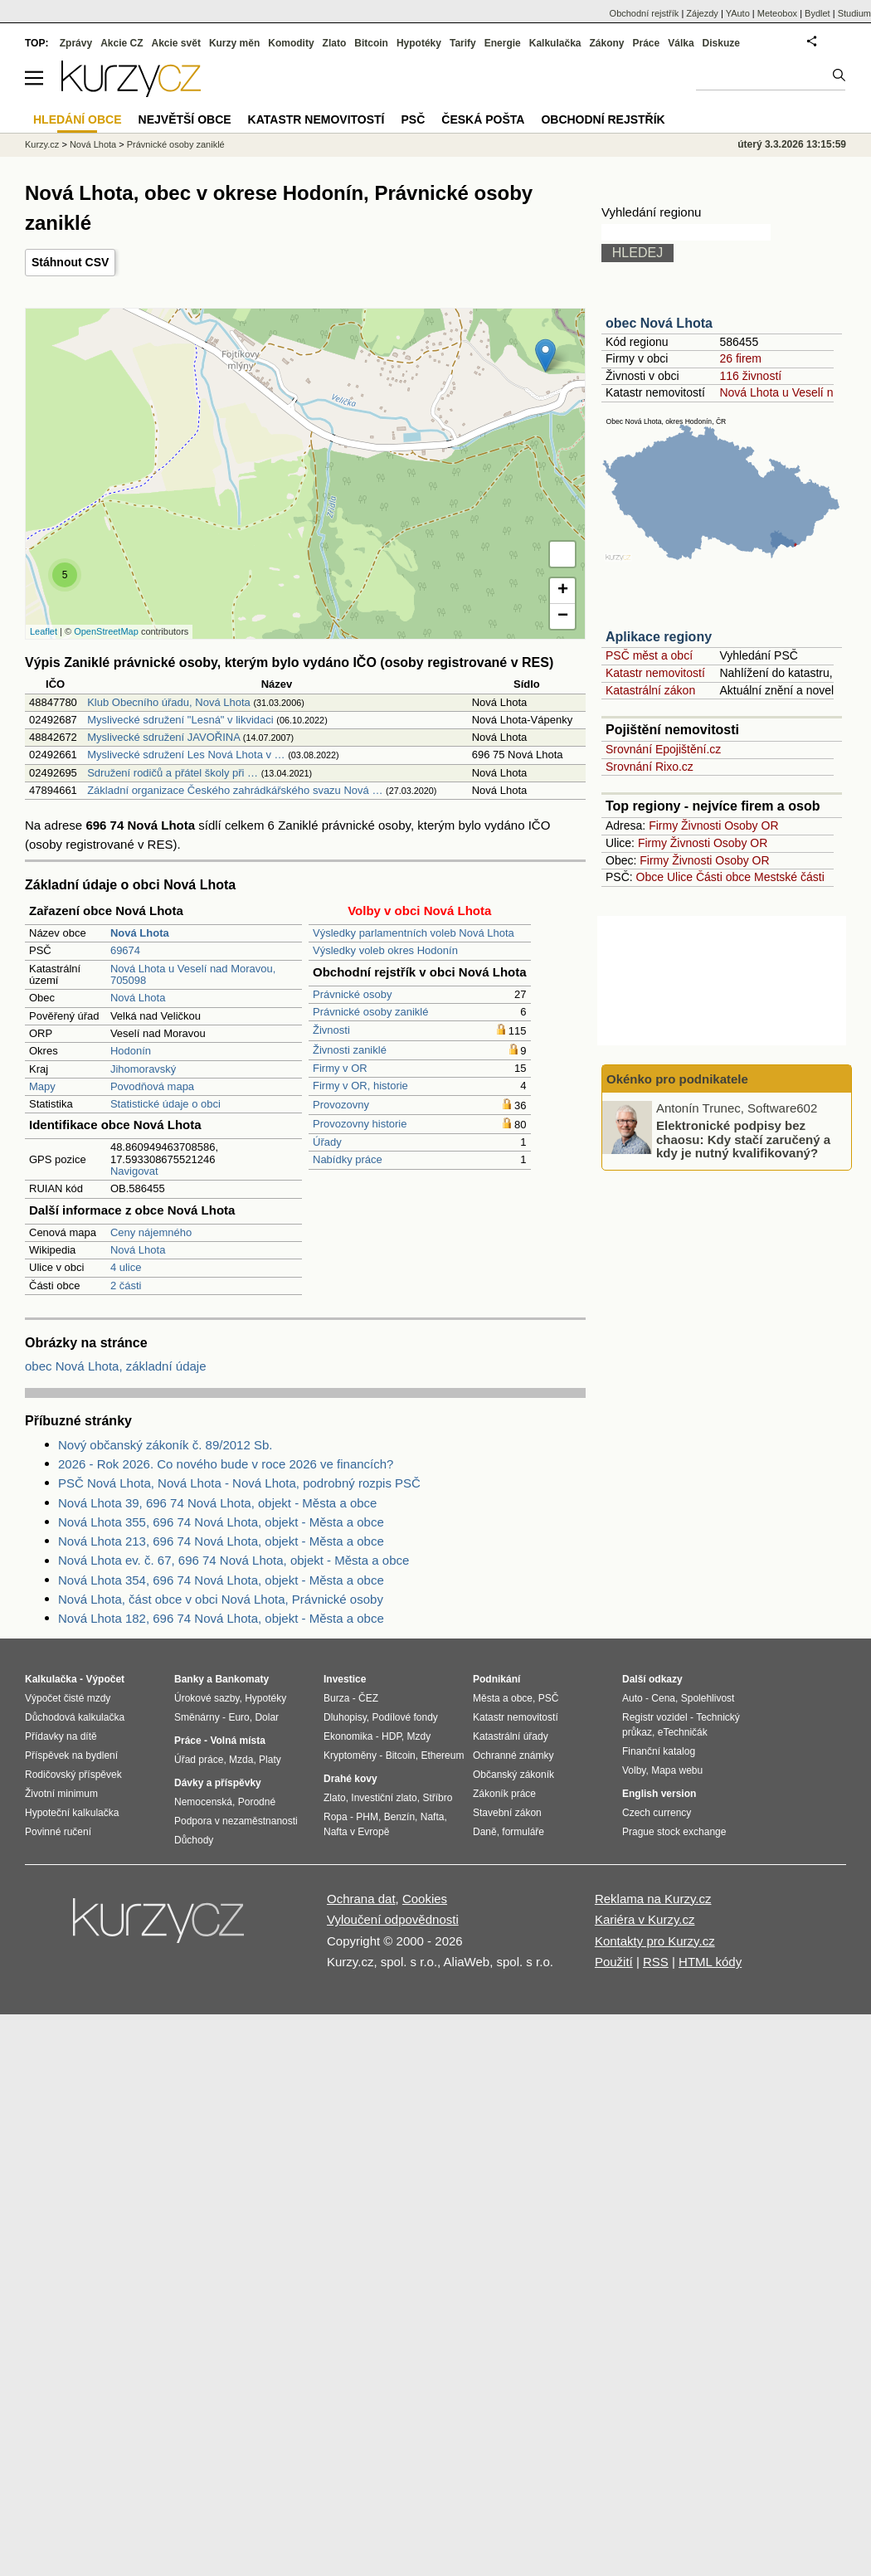 The width and height of the screenshot is (871, 2576). I want to click on Provozovny, so click(341, 1104).